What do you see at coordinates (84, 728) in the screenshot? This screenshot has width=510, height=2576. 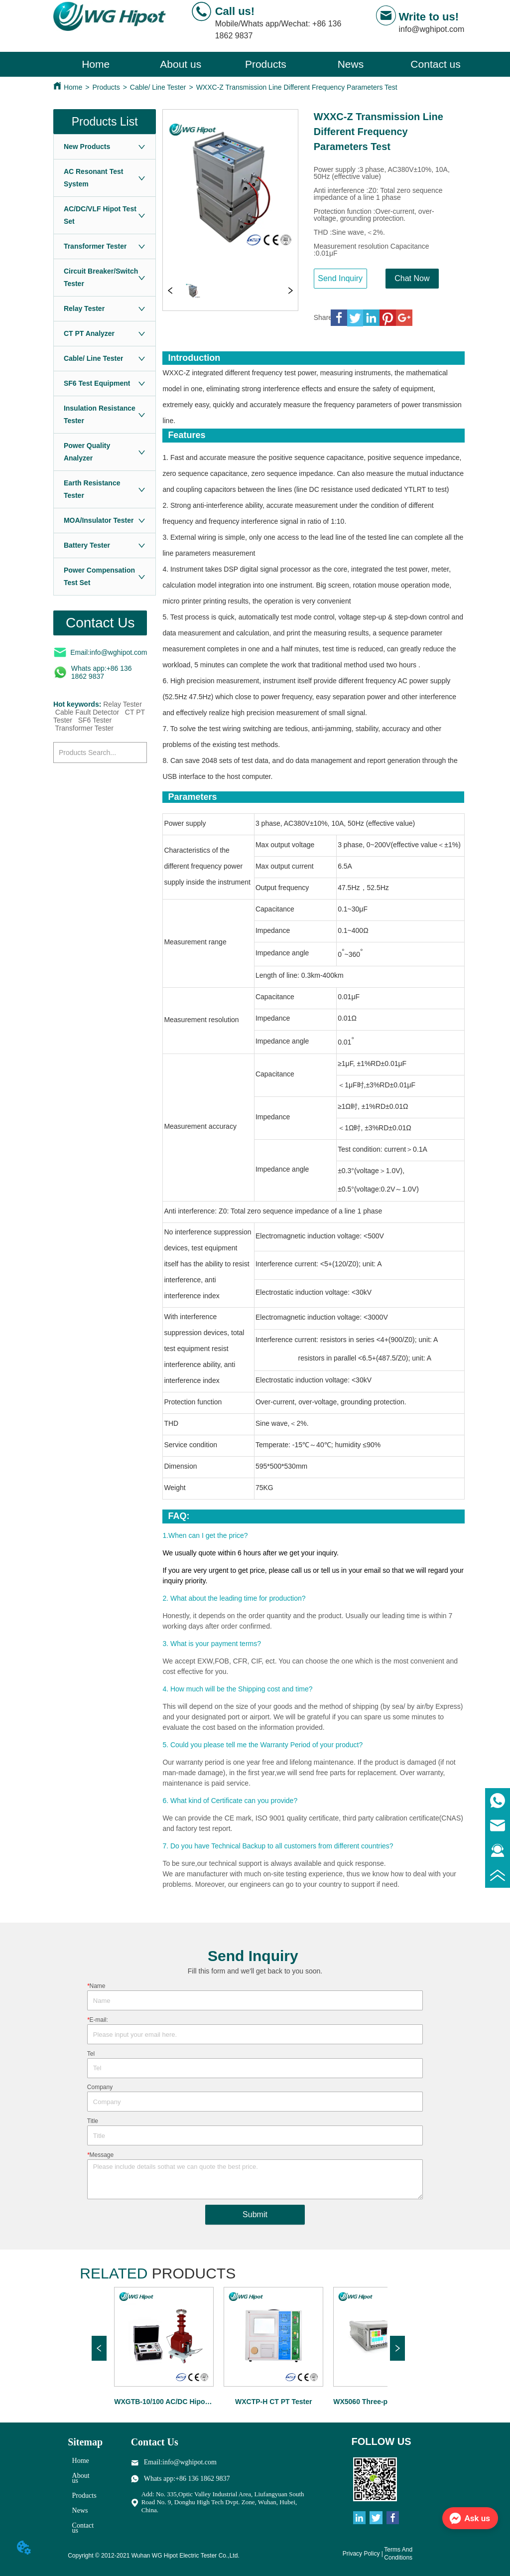 I see `Transformer Tester` at bounding box center [84, 728].